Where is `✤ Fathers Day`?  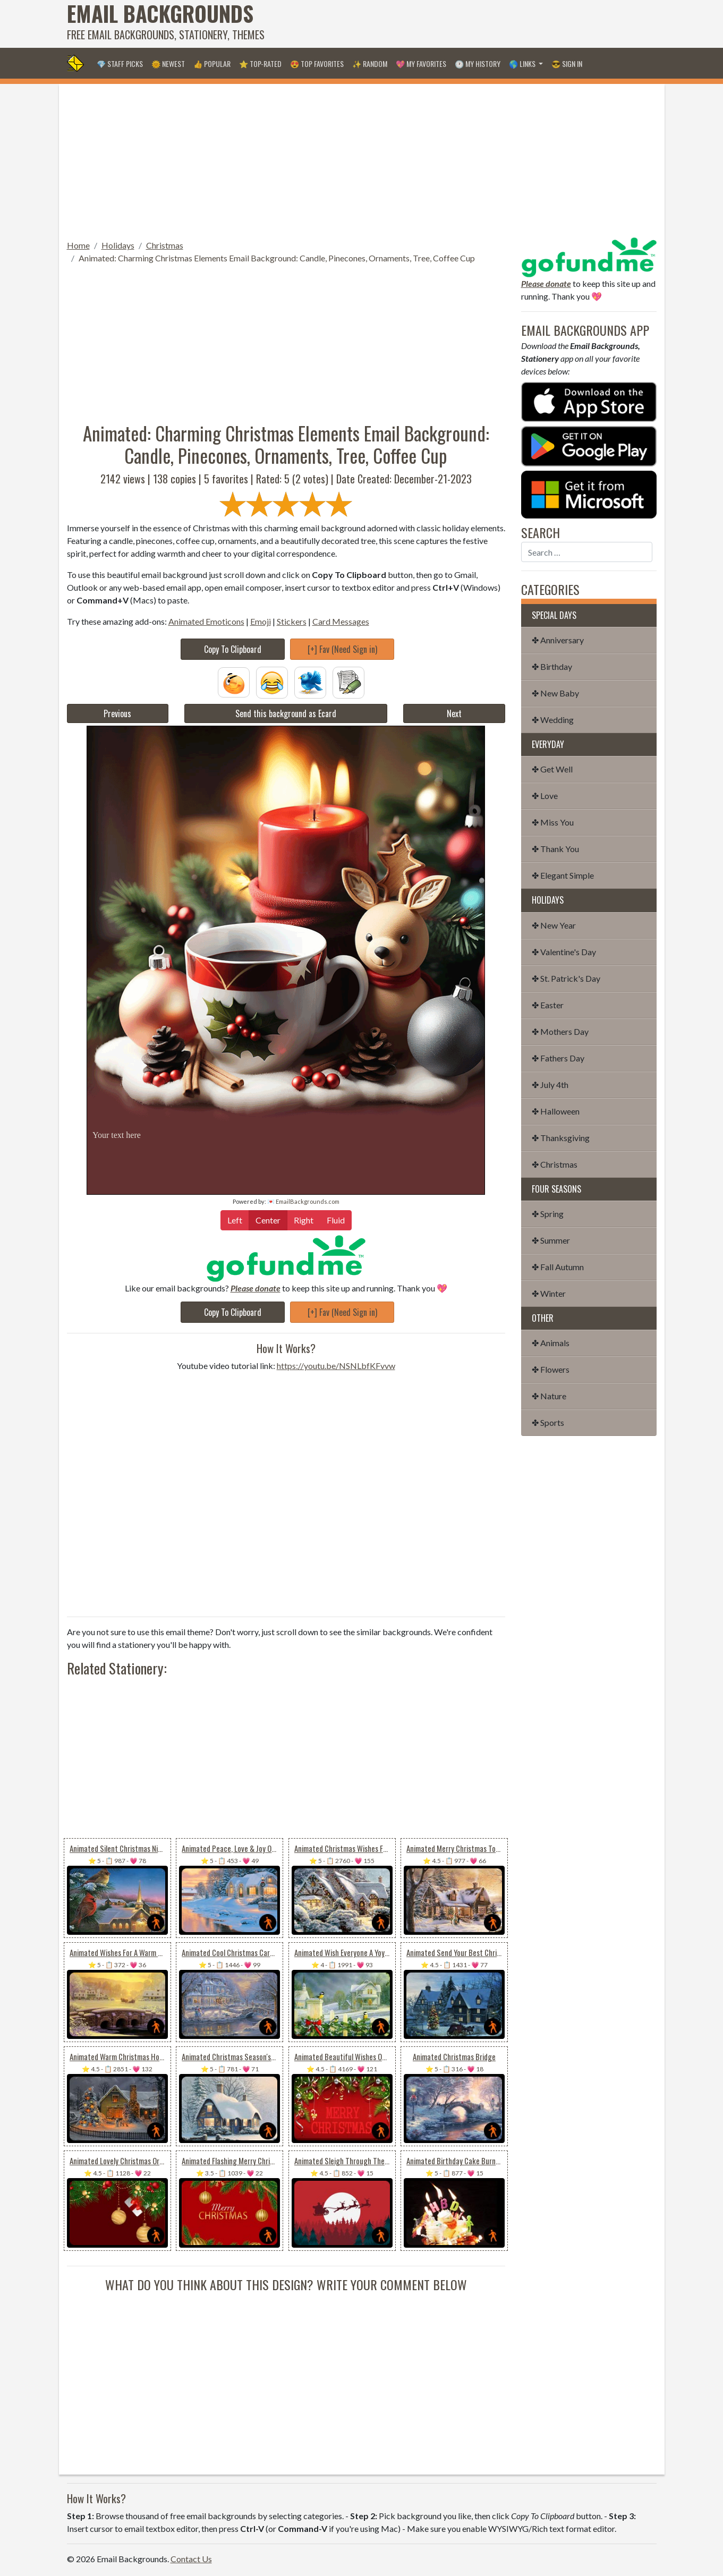 ✤ Fathers Day is located at coordinates (558, 1058).